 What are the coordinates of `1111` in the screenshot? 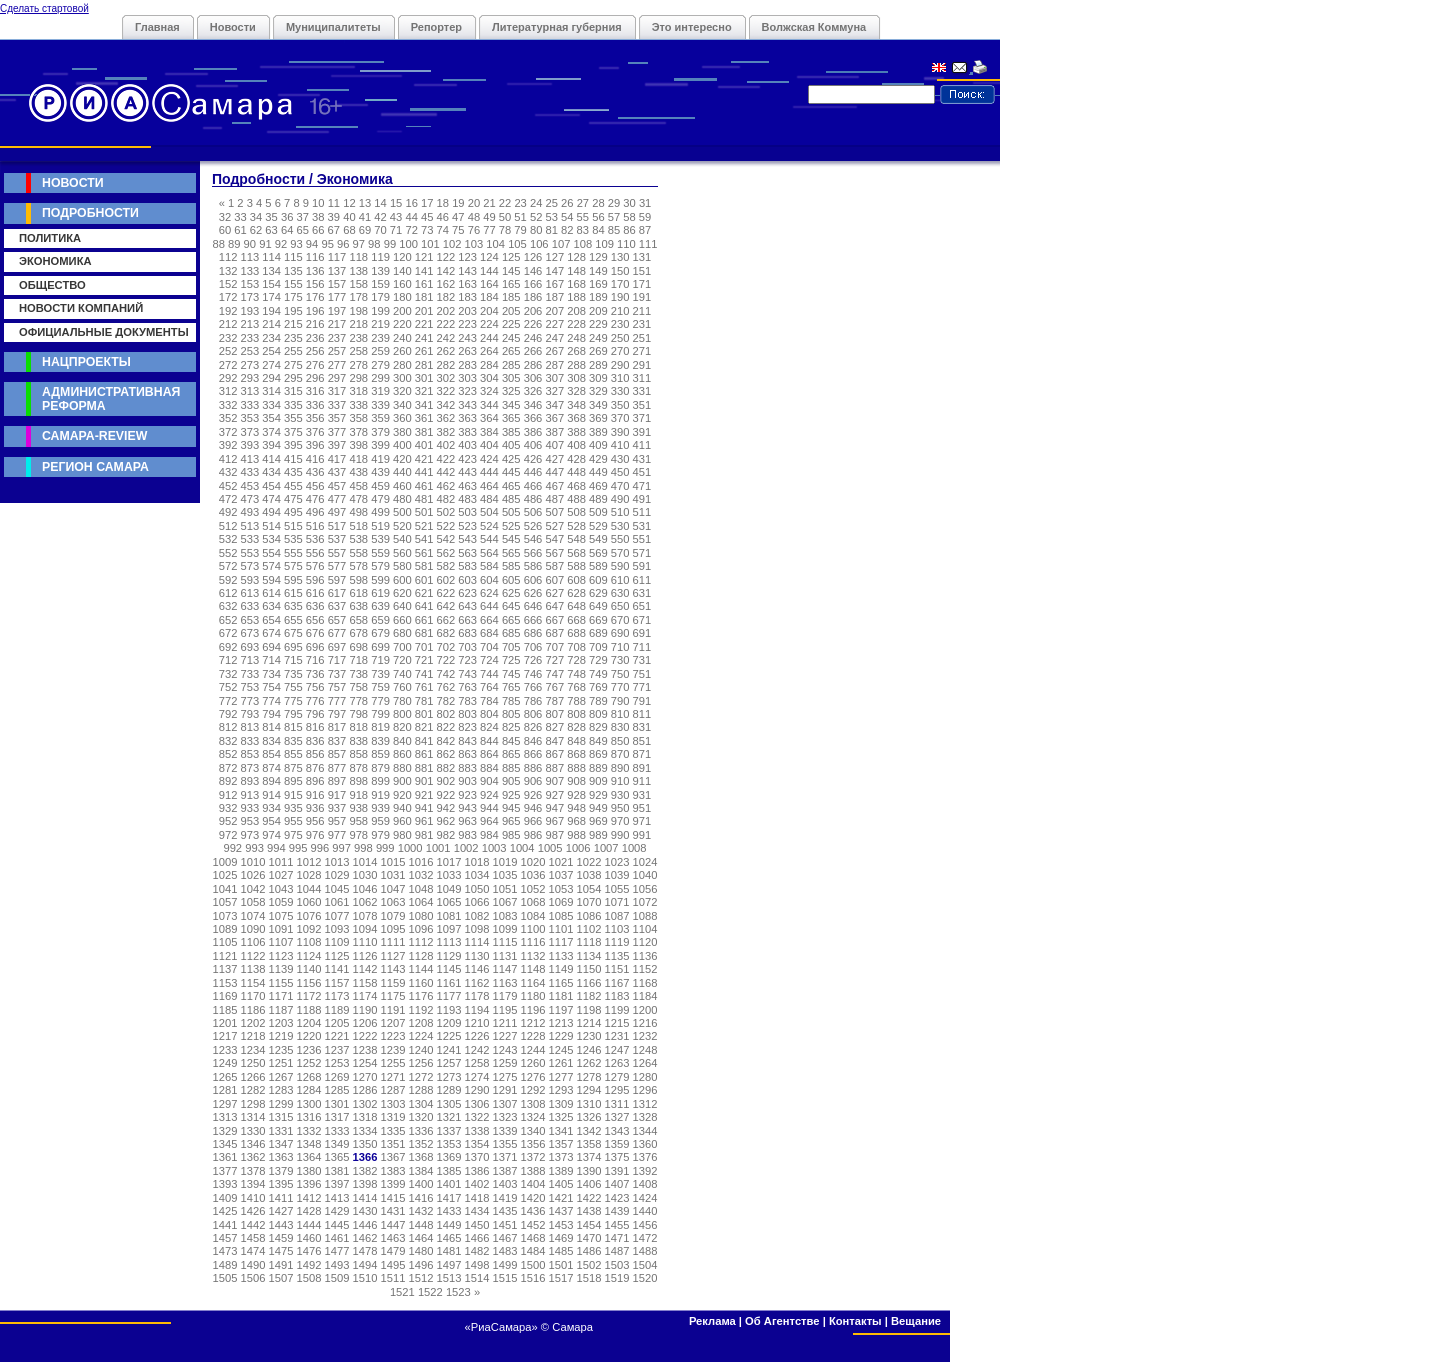 It's located at (393, 942).